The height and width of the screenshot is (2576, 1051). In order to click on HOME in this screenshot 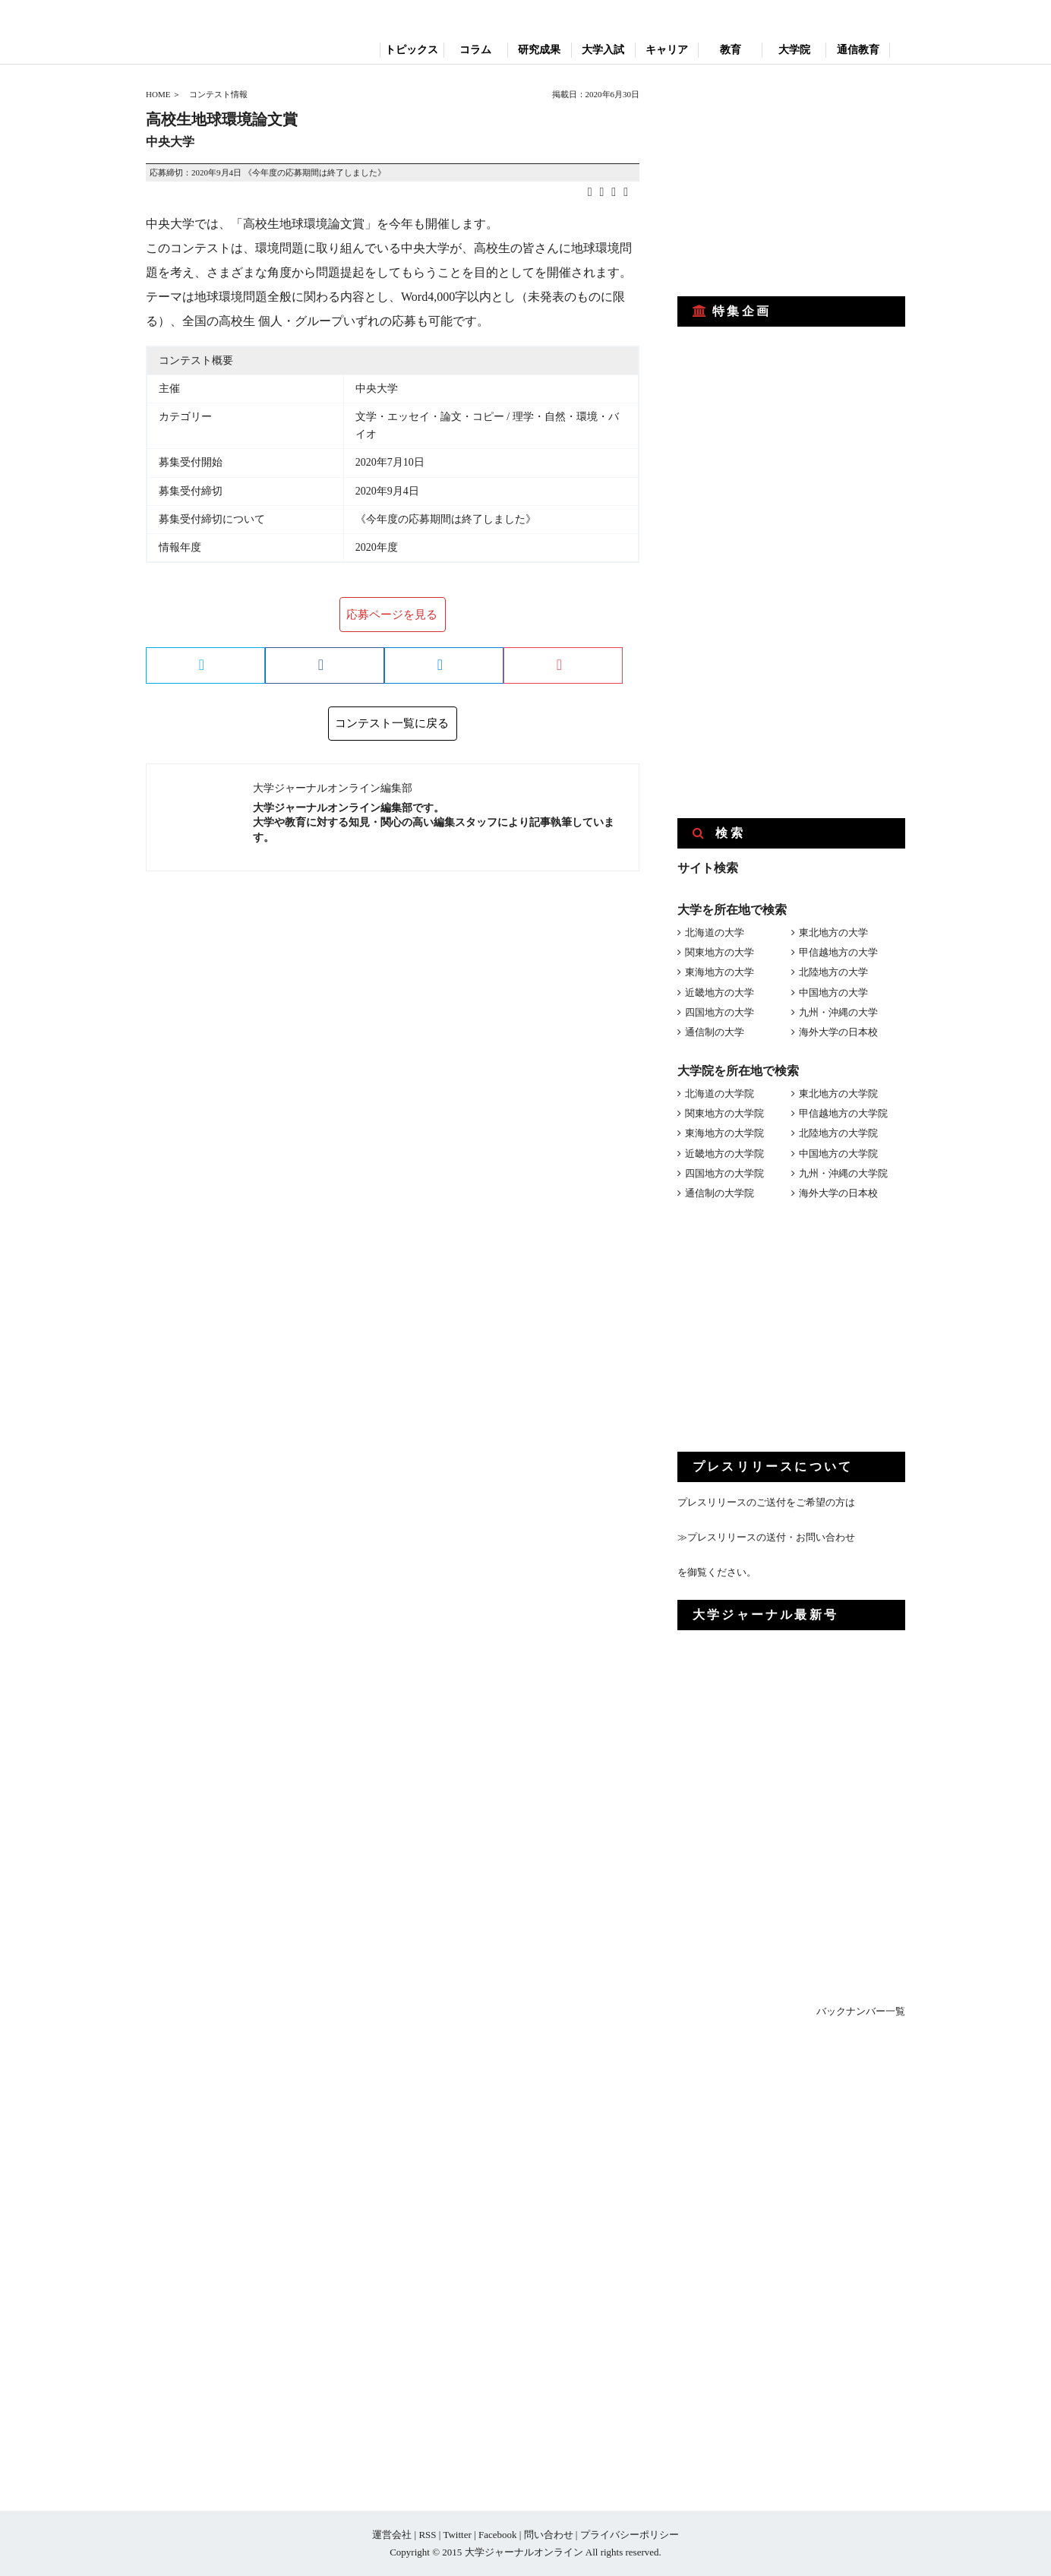, I will do `click(158, 94)`.